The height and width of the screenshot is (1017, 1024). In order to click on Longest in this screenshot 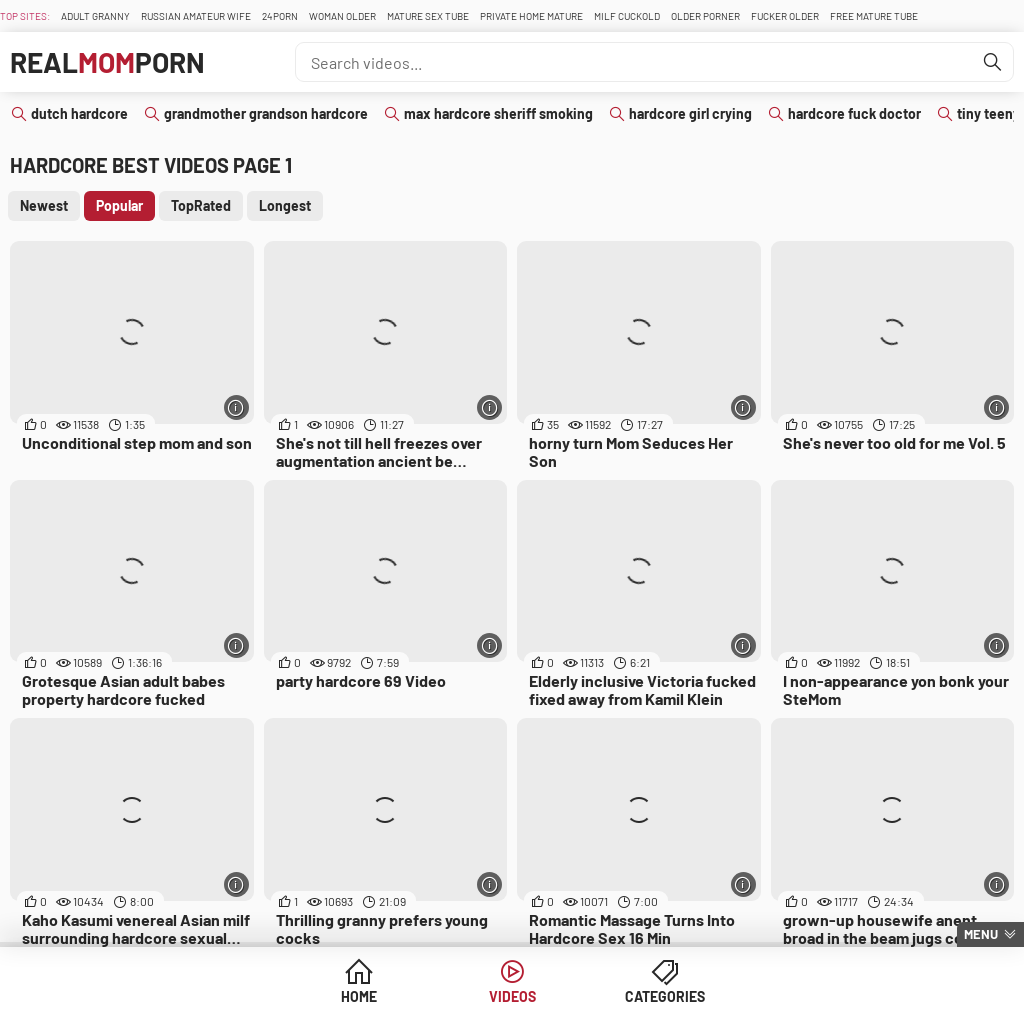, I will do `click(285, 205)`.